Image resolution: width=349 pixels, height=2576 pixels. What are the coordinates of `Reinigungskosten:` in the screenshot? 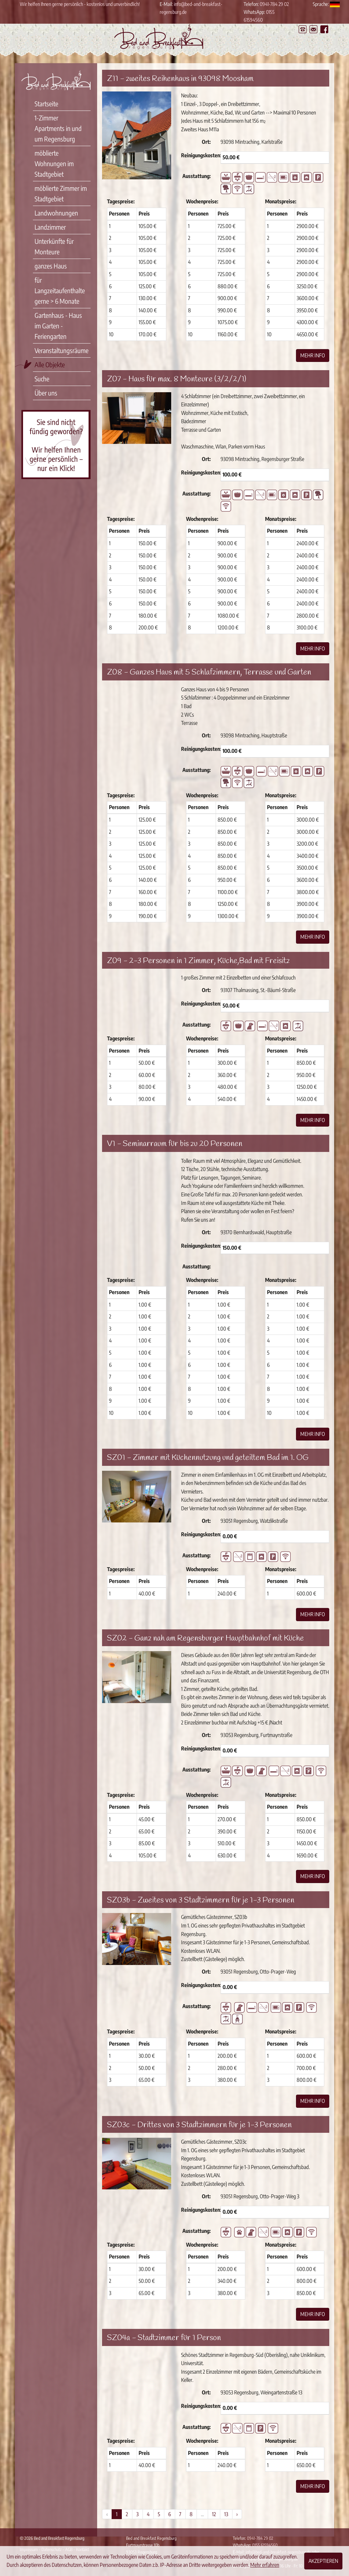 It's located at (198, 155).